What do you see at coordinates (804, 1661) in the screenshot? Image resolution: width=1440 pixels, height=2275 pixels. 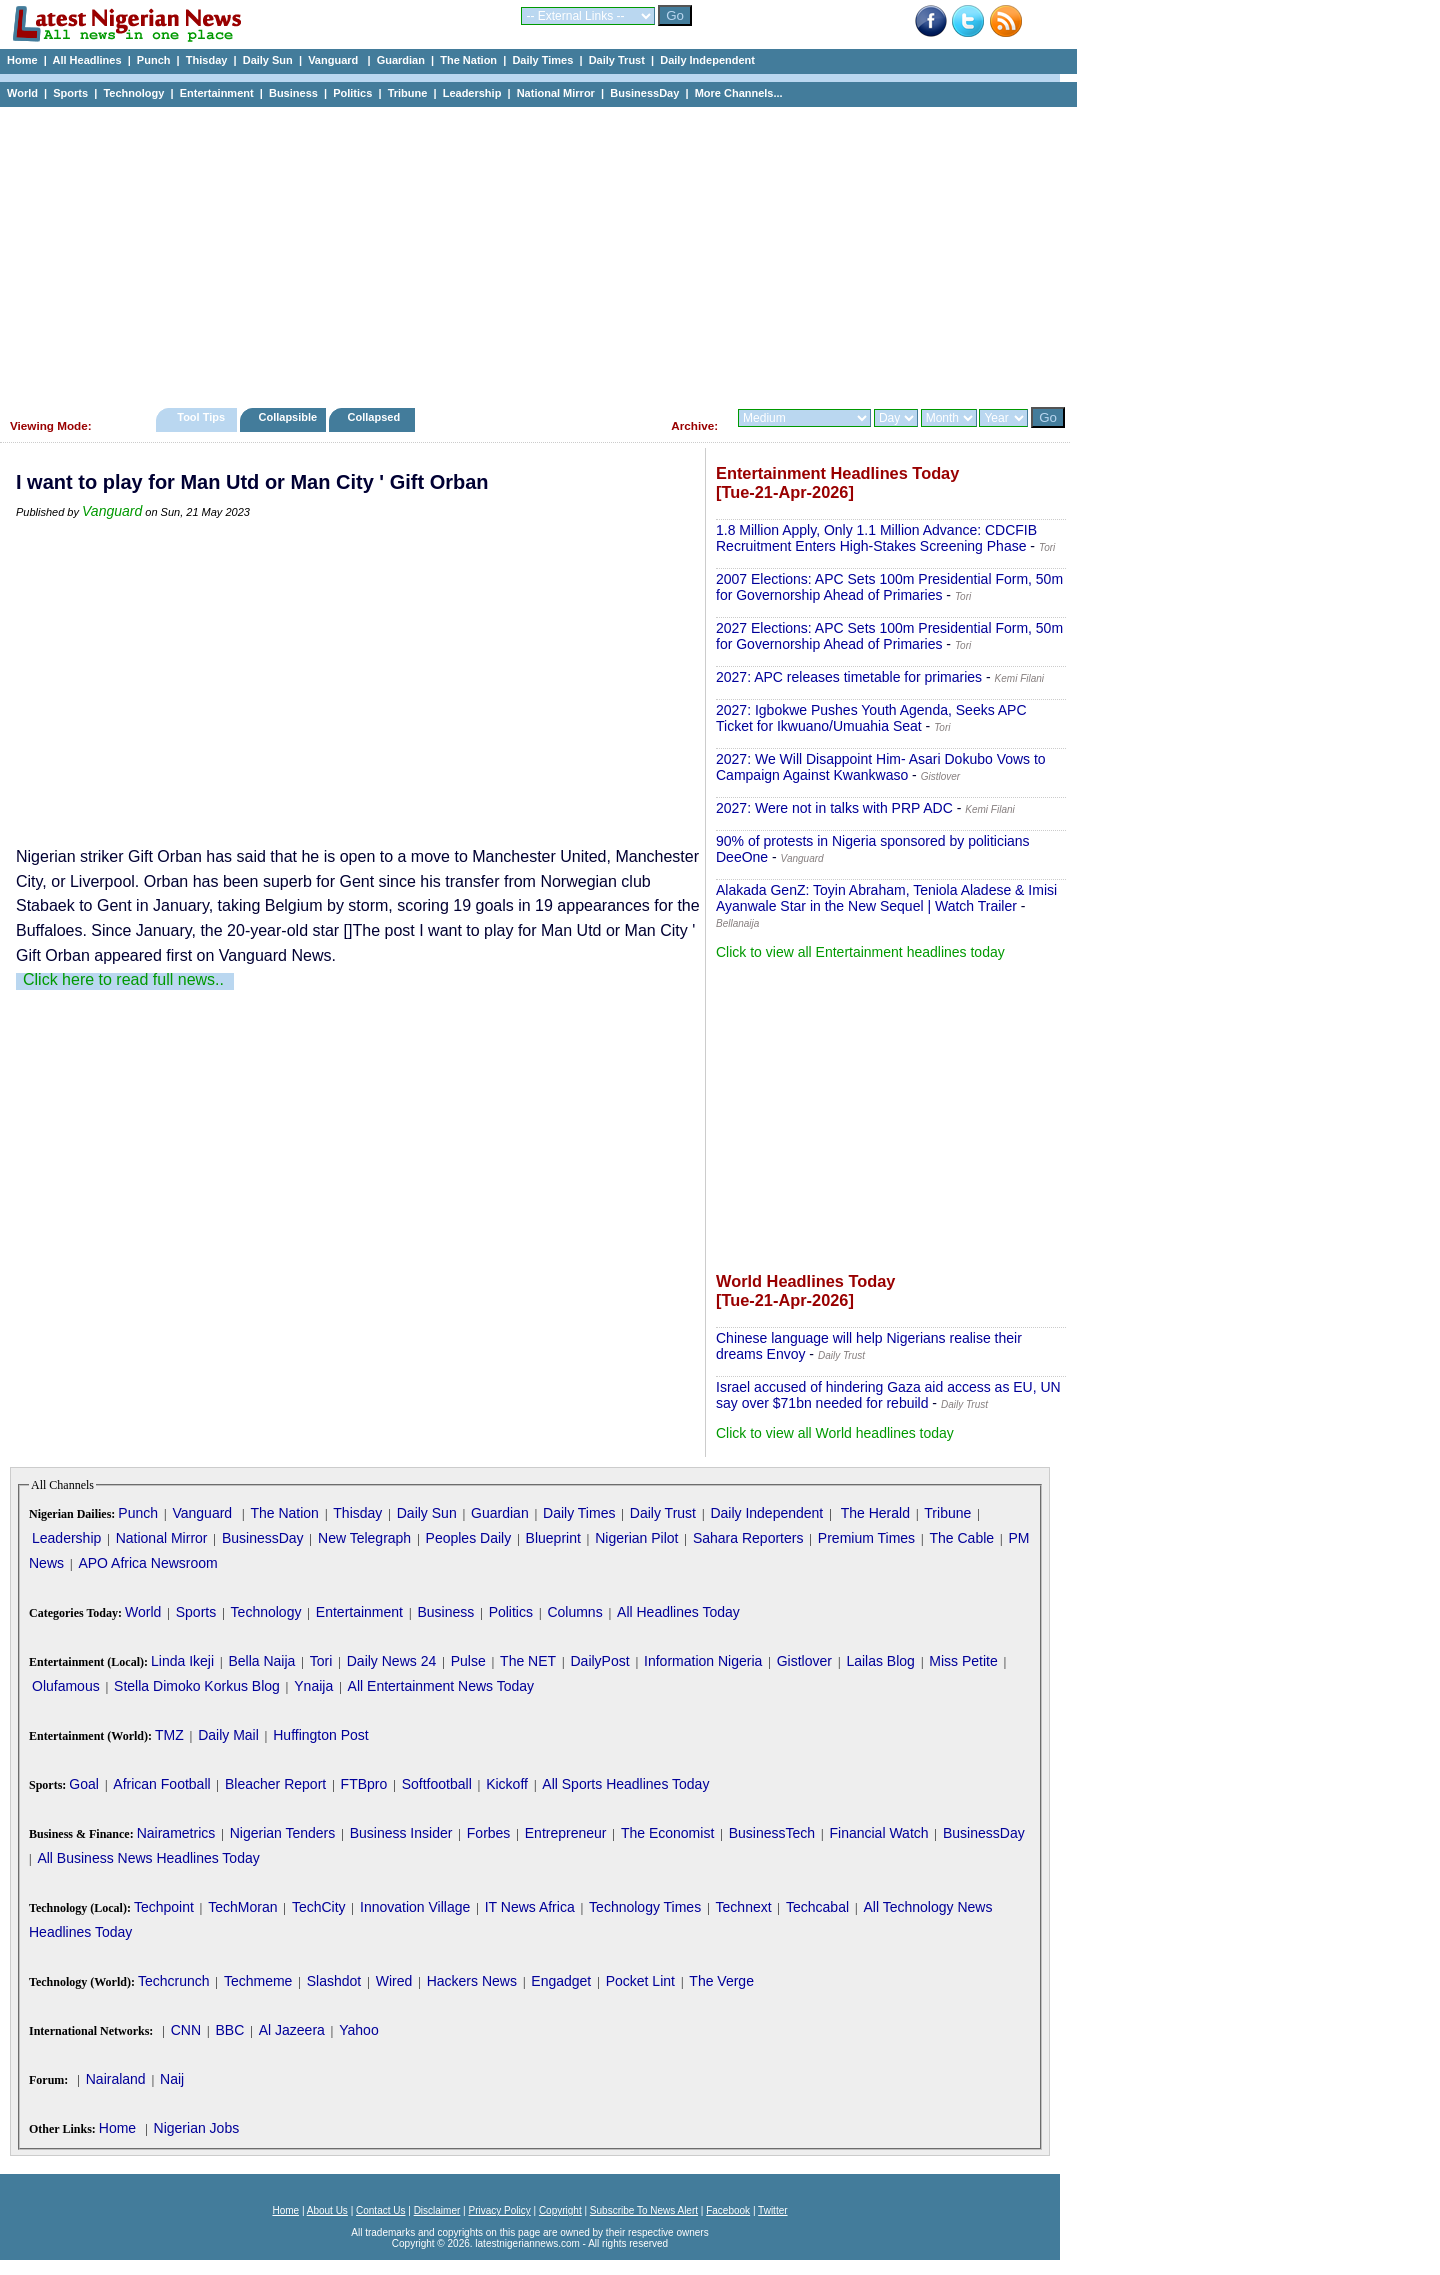 I see `Gistlover` at bounding box center [804, 1661].